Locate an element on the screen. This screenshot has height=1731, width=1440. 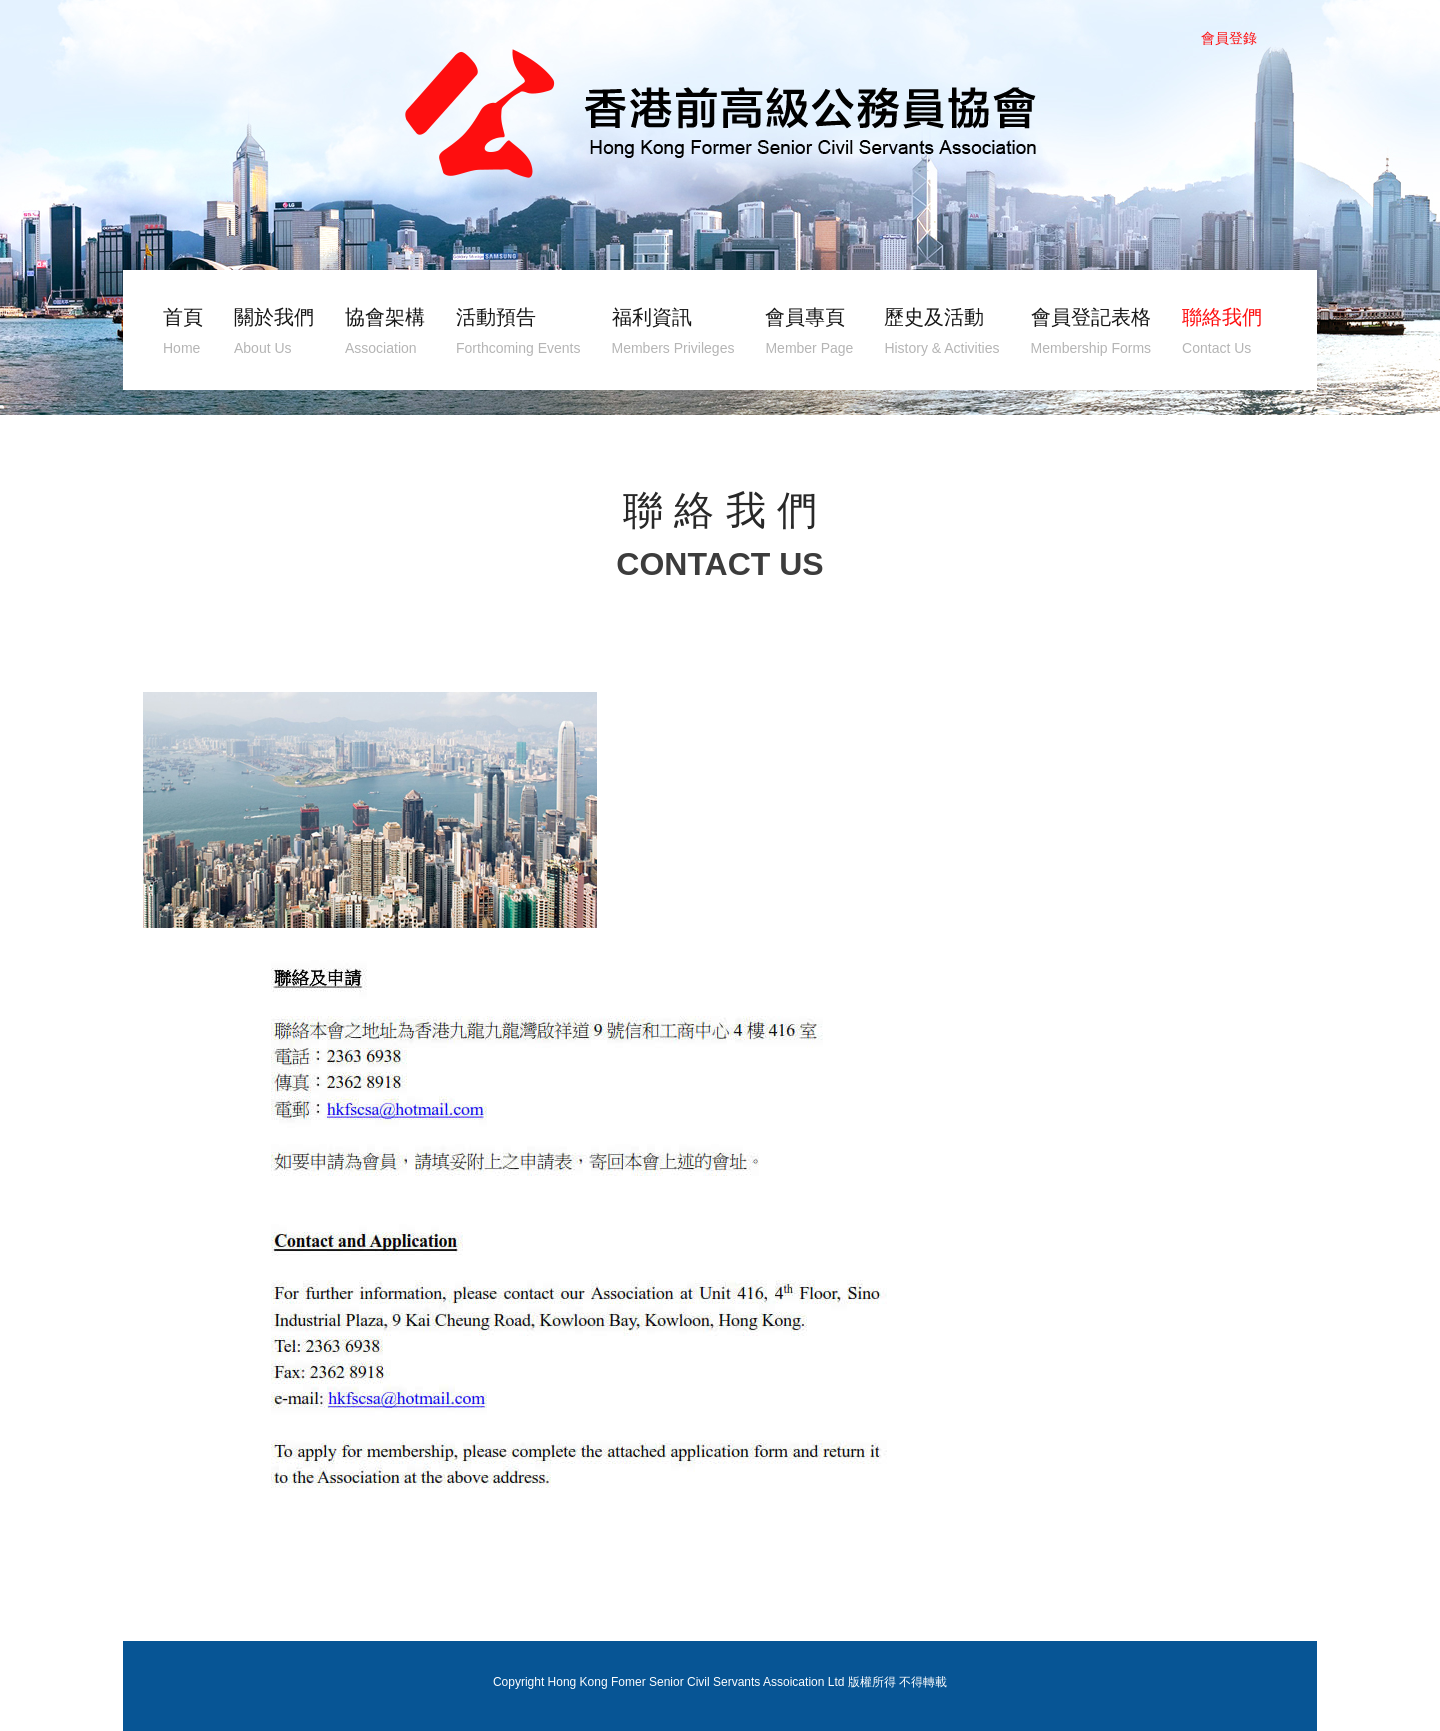
會員登錄 is located at coordinates (1229, 38).